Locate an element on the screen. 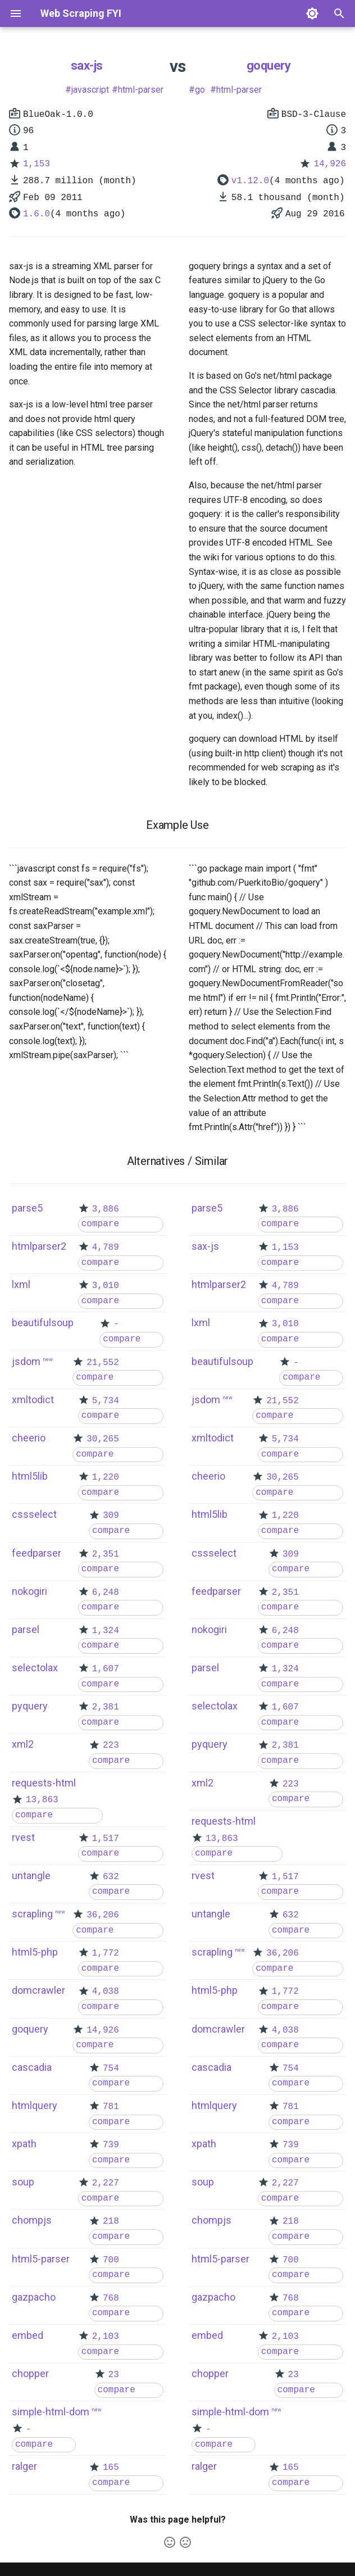 The image size is (355, 2576). 1.6.0 is located at coordinates (36, 214).